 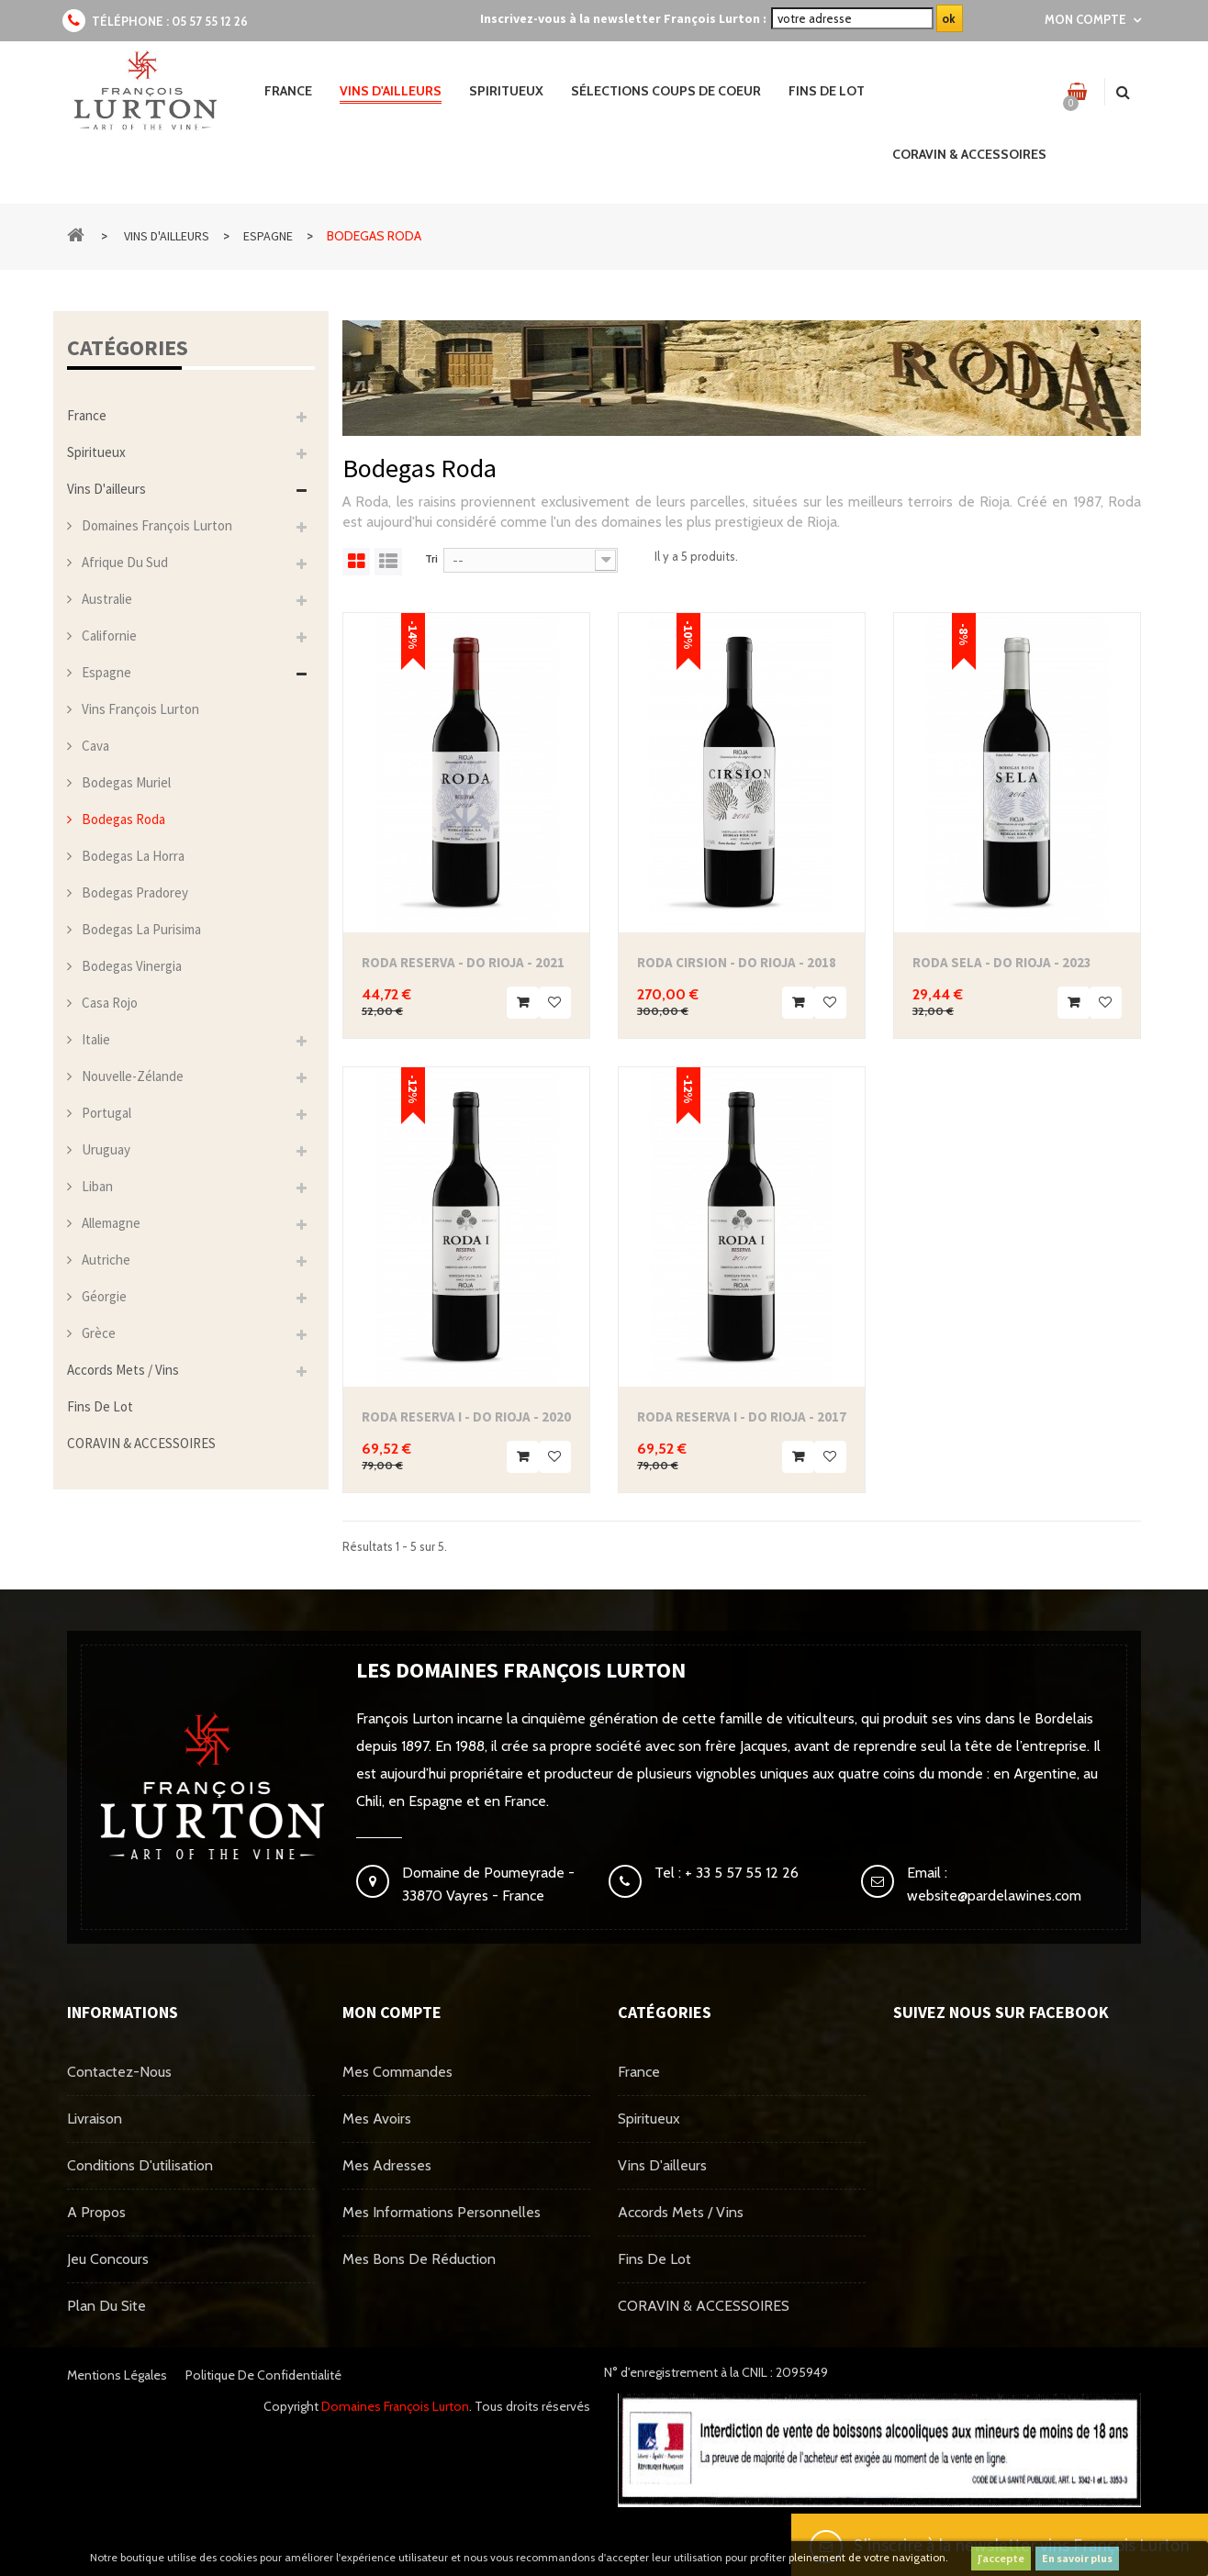 I want to click on Bodegas Vinergia, so click(x=130, y=966).